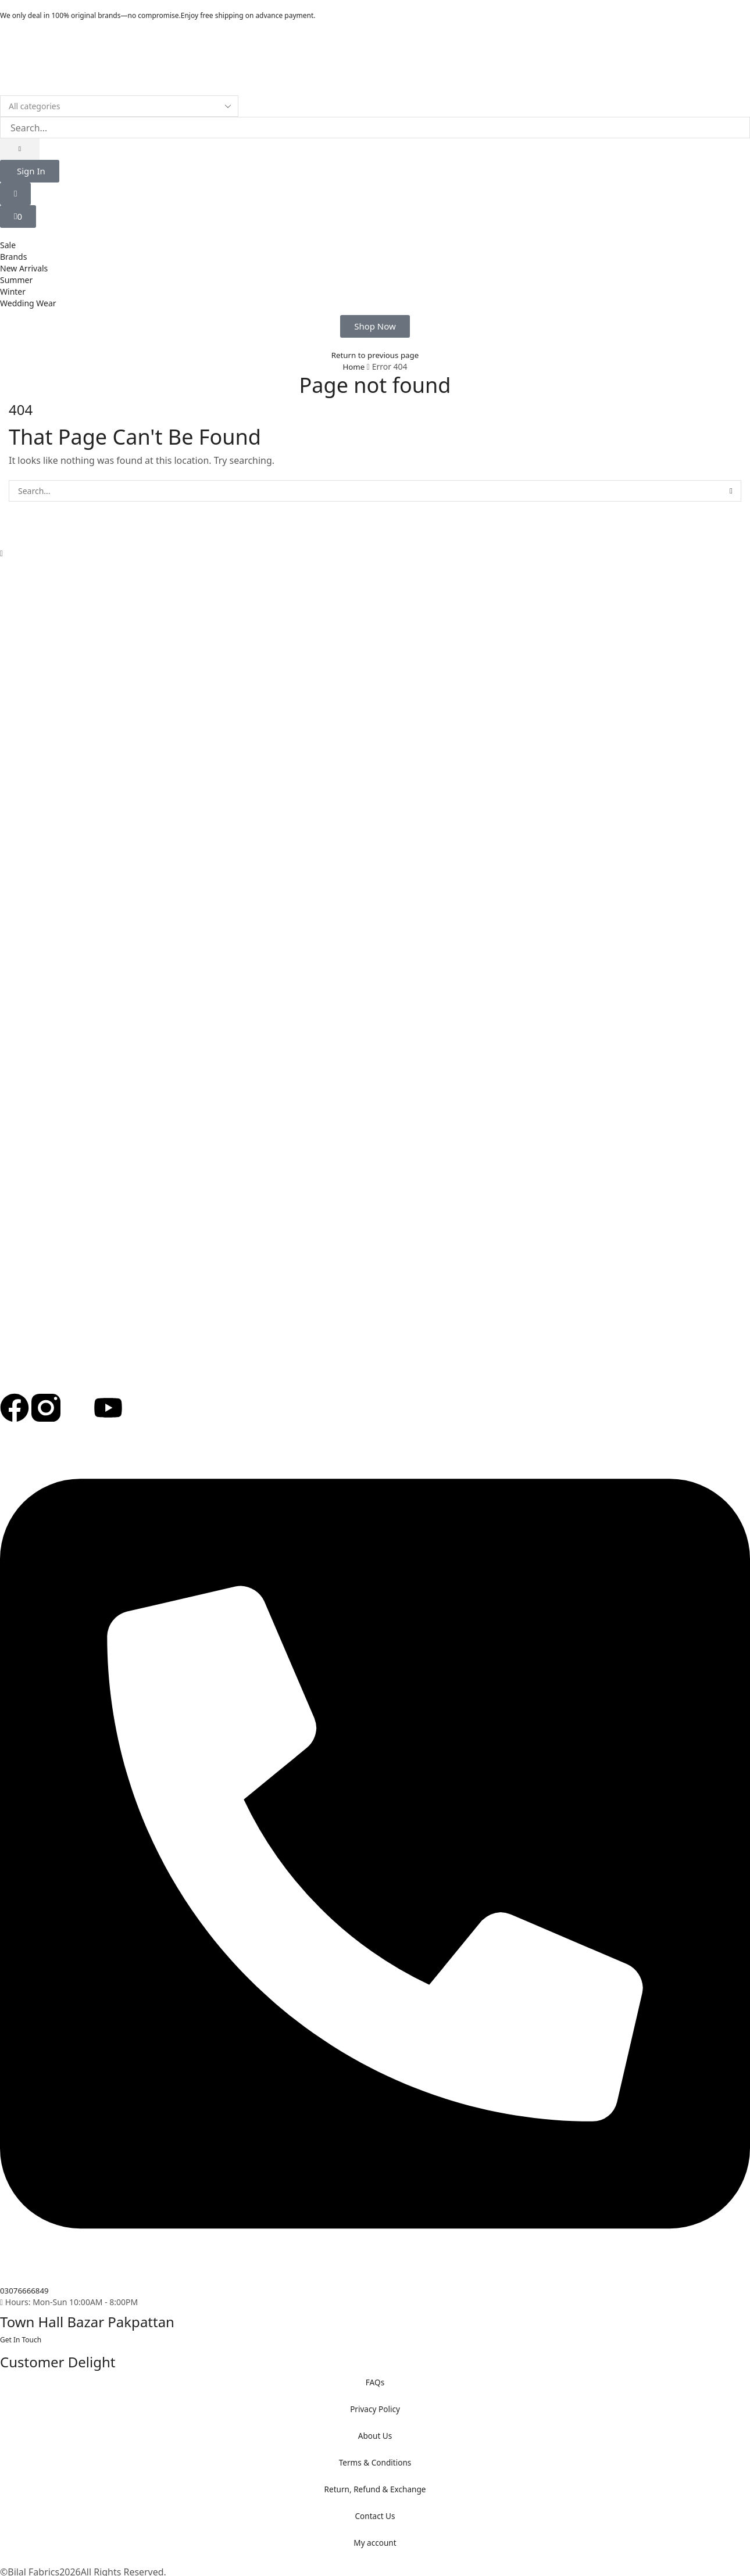 The height and width of the screenshot is (2576, 750). What do you see at coordinates (375, 2408) in the screenshot?
I see `Privacy Policy` at bounding box center [375, 2408].